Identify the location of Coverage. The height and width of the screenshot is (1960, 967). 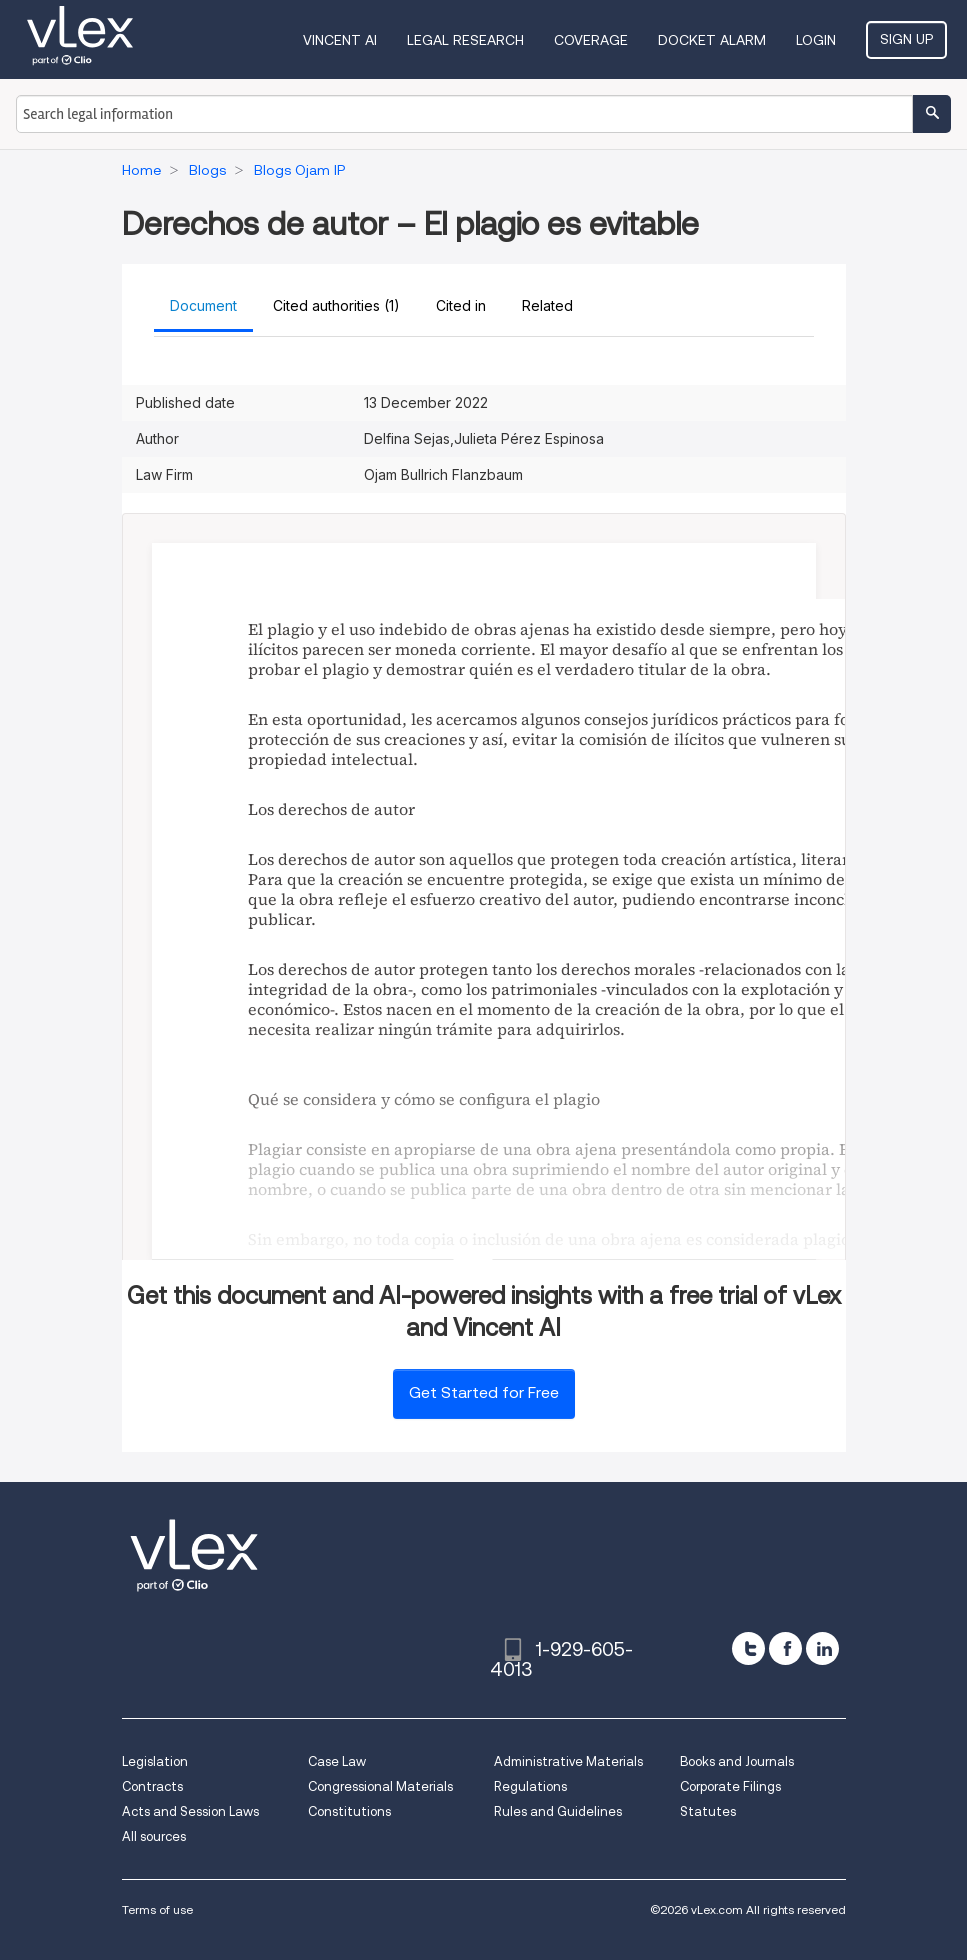
(591, 40).